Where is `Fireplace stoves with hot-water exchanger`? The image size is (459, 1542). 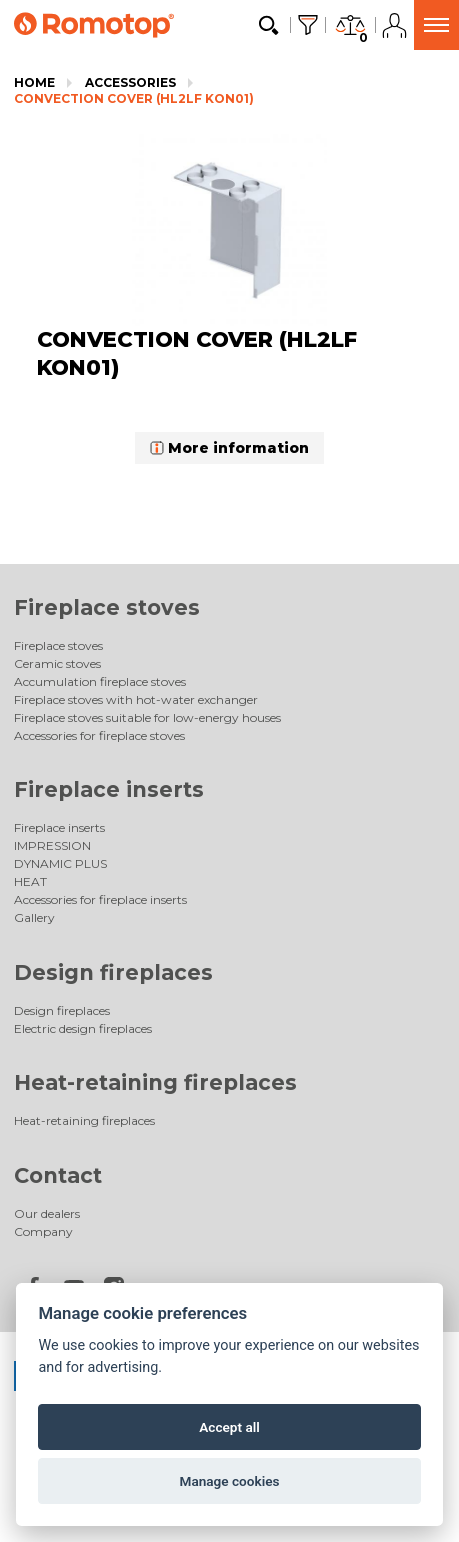 Fireplace stoves with hot-water exchanger is located at coordinates (136, 699).